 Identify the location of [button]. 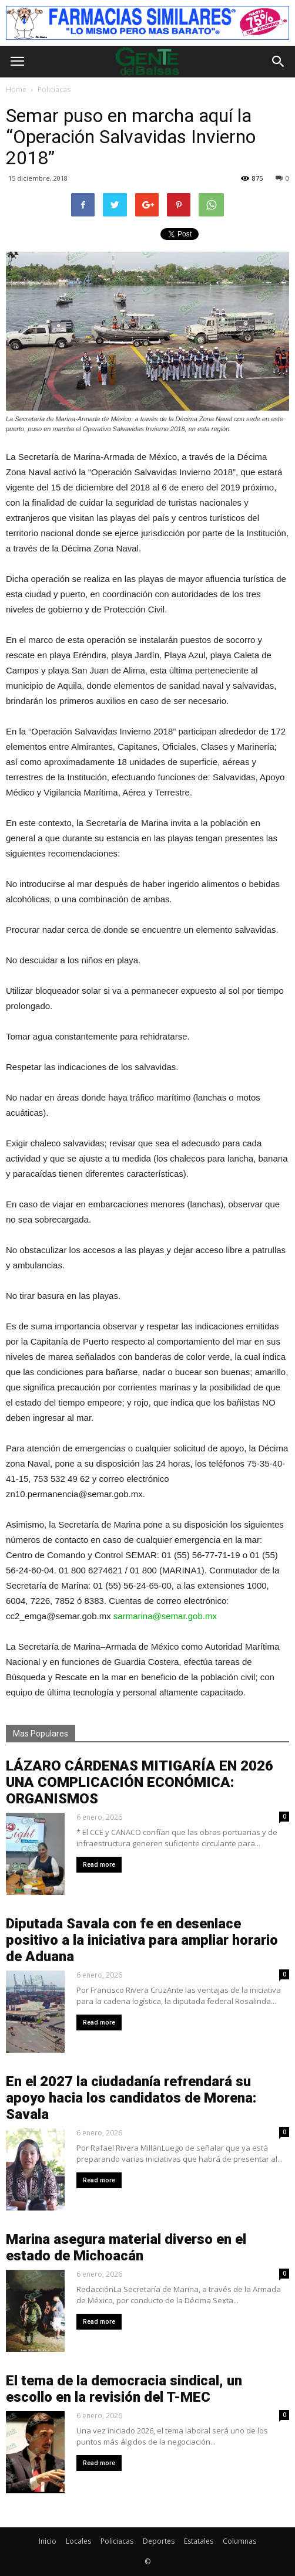
(278, 61).